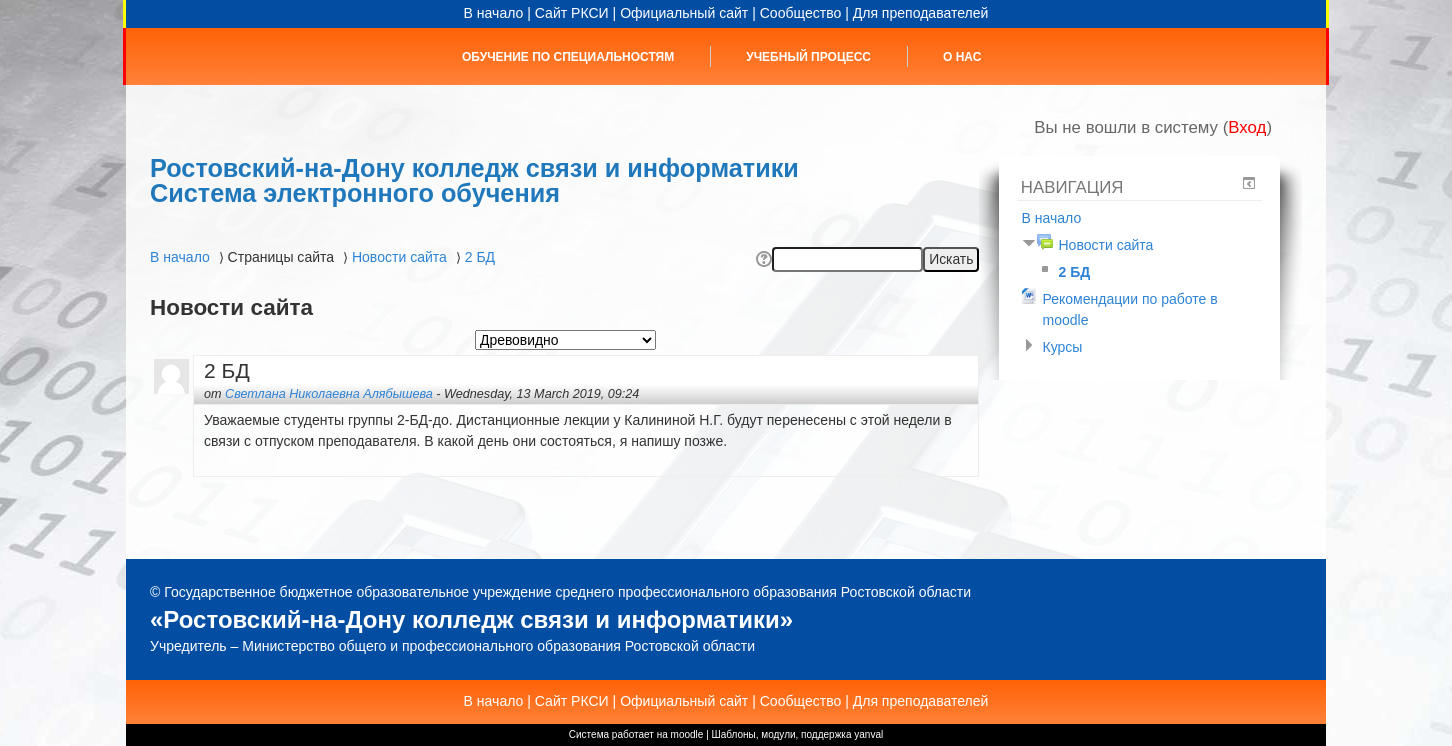 The width and height of the screenshot is (1452, 746). I want to click on Сообщество, so click(801, 13).